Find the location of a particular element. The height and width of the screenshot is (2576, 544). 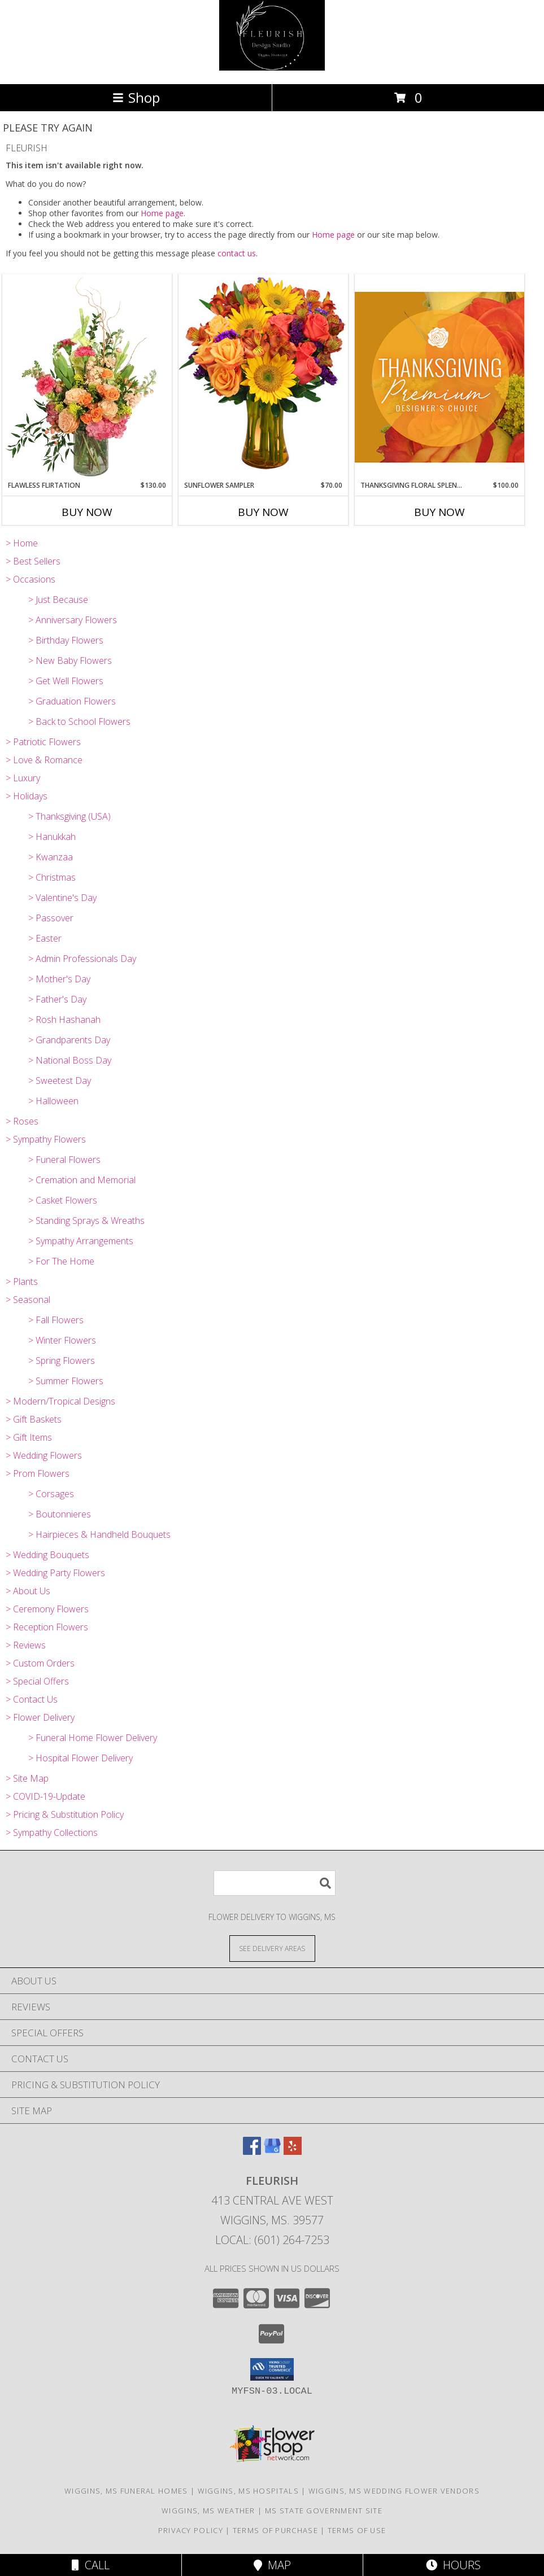

[View Sunflower Sampler Arrangement Info] is located at coordinates (263, 376).